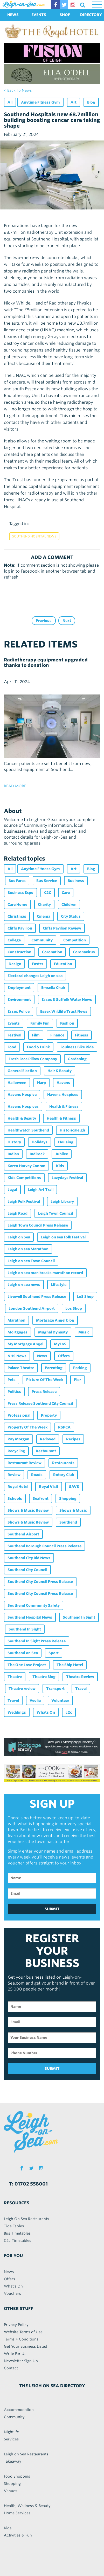 The width and height of the screenshot is (104, 2576). What do you see at coordinates (60, 1344) in the screenshot?
I see `MyLoS` at bounding box center [60, 1344].